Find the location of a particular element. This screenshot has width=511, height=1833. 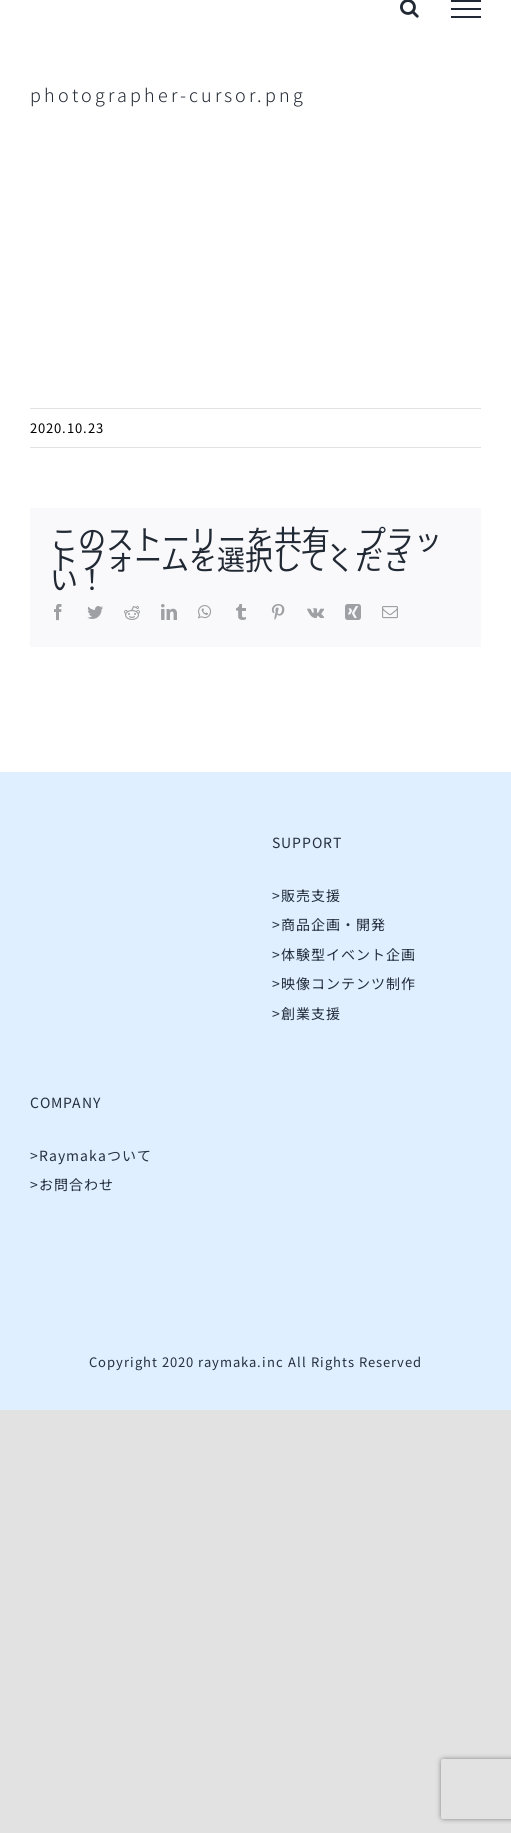

>商品企画・開発 is located at coordinates (329, 924).